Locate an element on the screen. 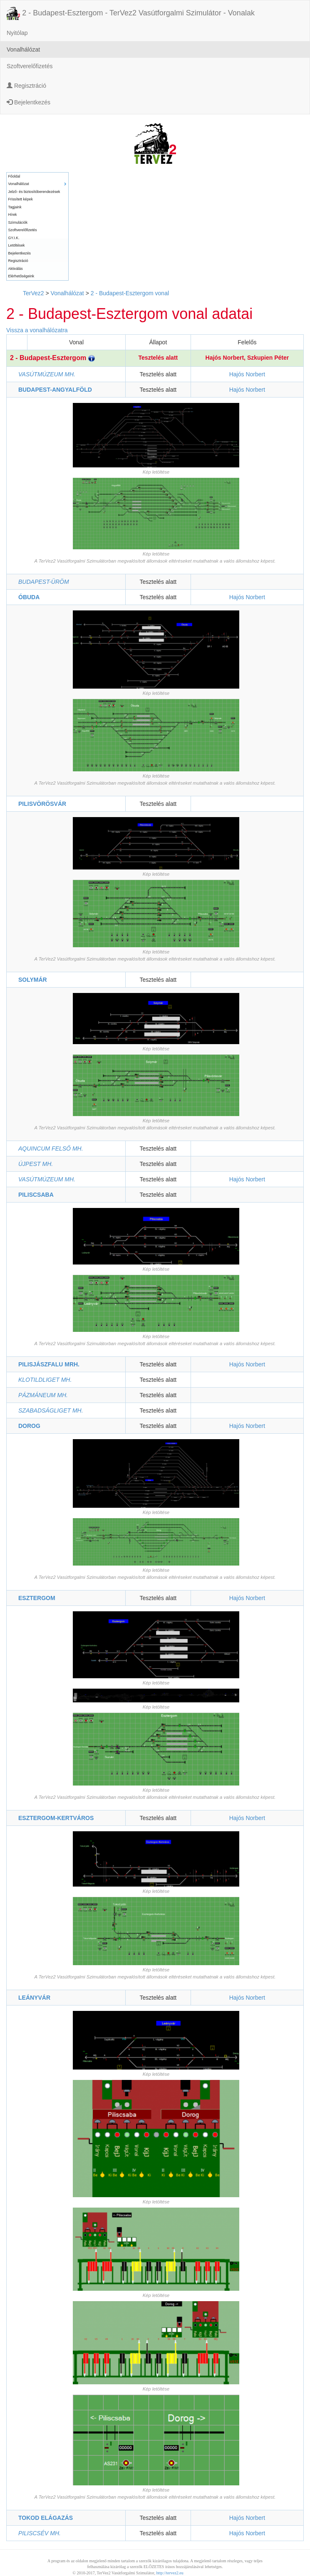 The width and height of the screenshot is (310, 2576). Szoftverelőfizetés is located at coordinates (30, 66).